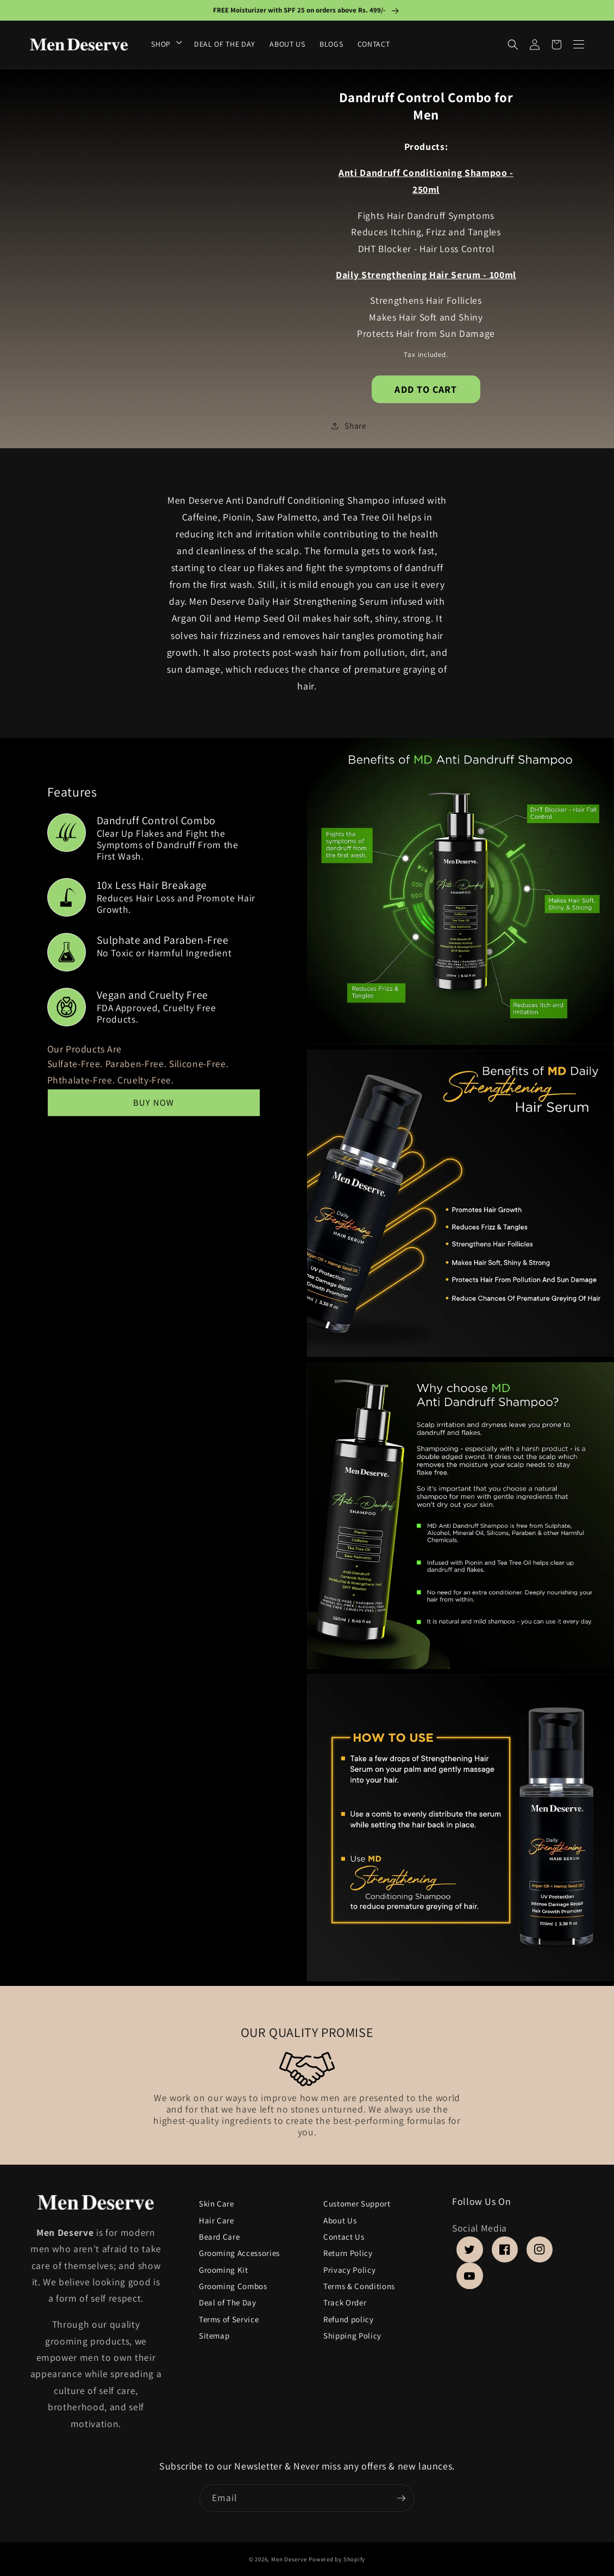 The width and height of the screenshot is (614, 2576). I want to click on [Subscribe], so click(401, 2498).